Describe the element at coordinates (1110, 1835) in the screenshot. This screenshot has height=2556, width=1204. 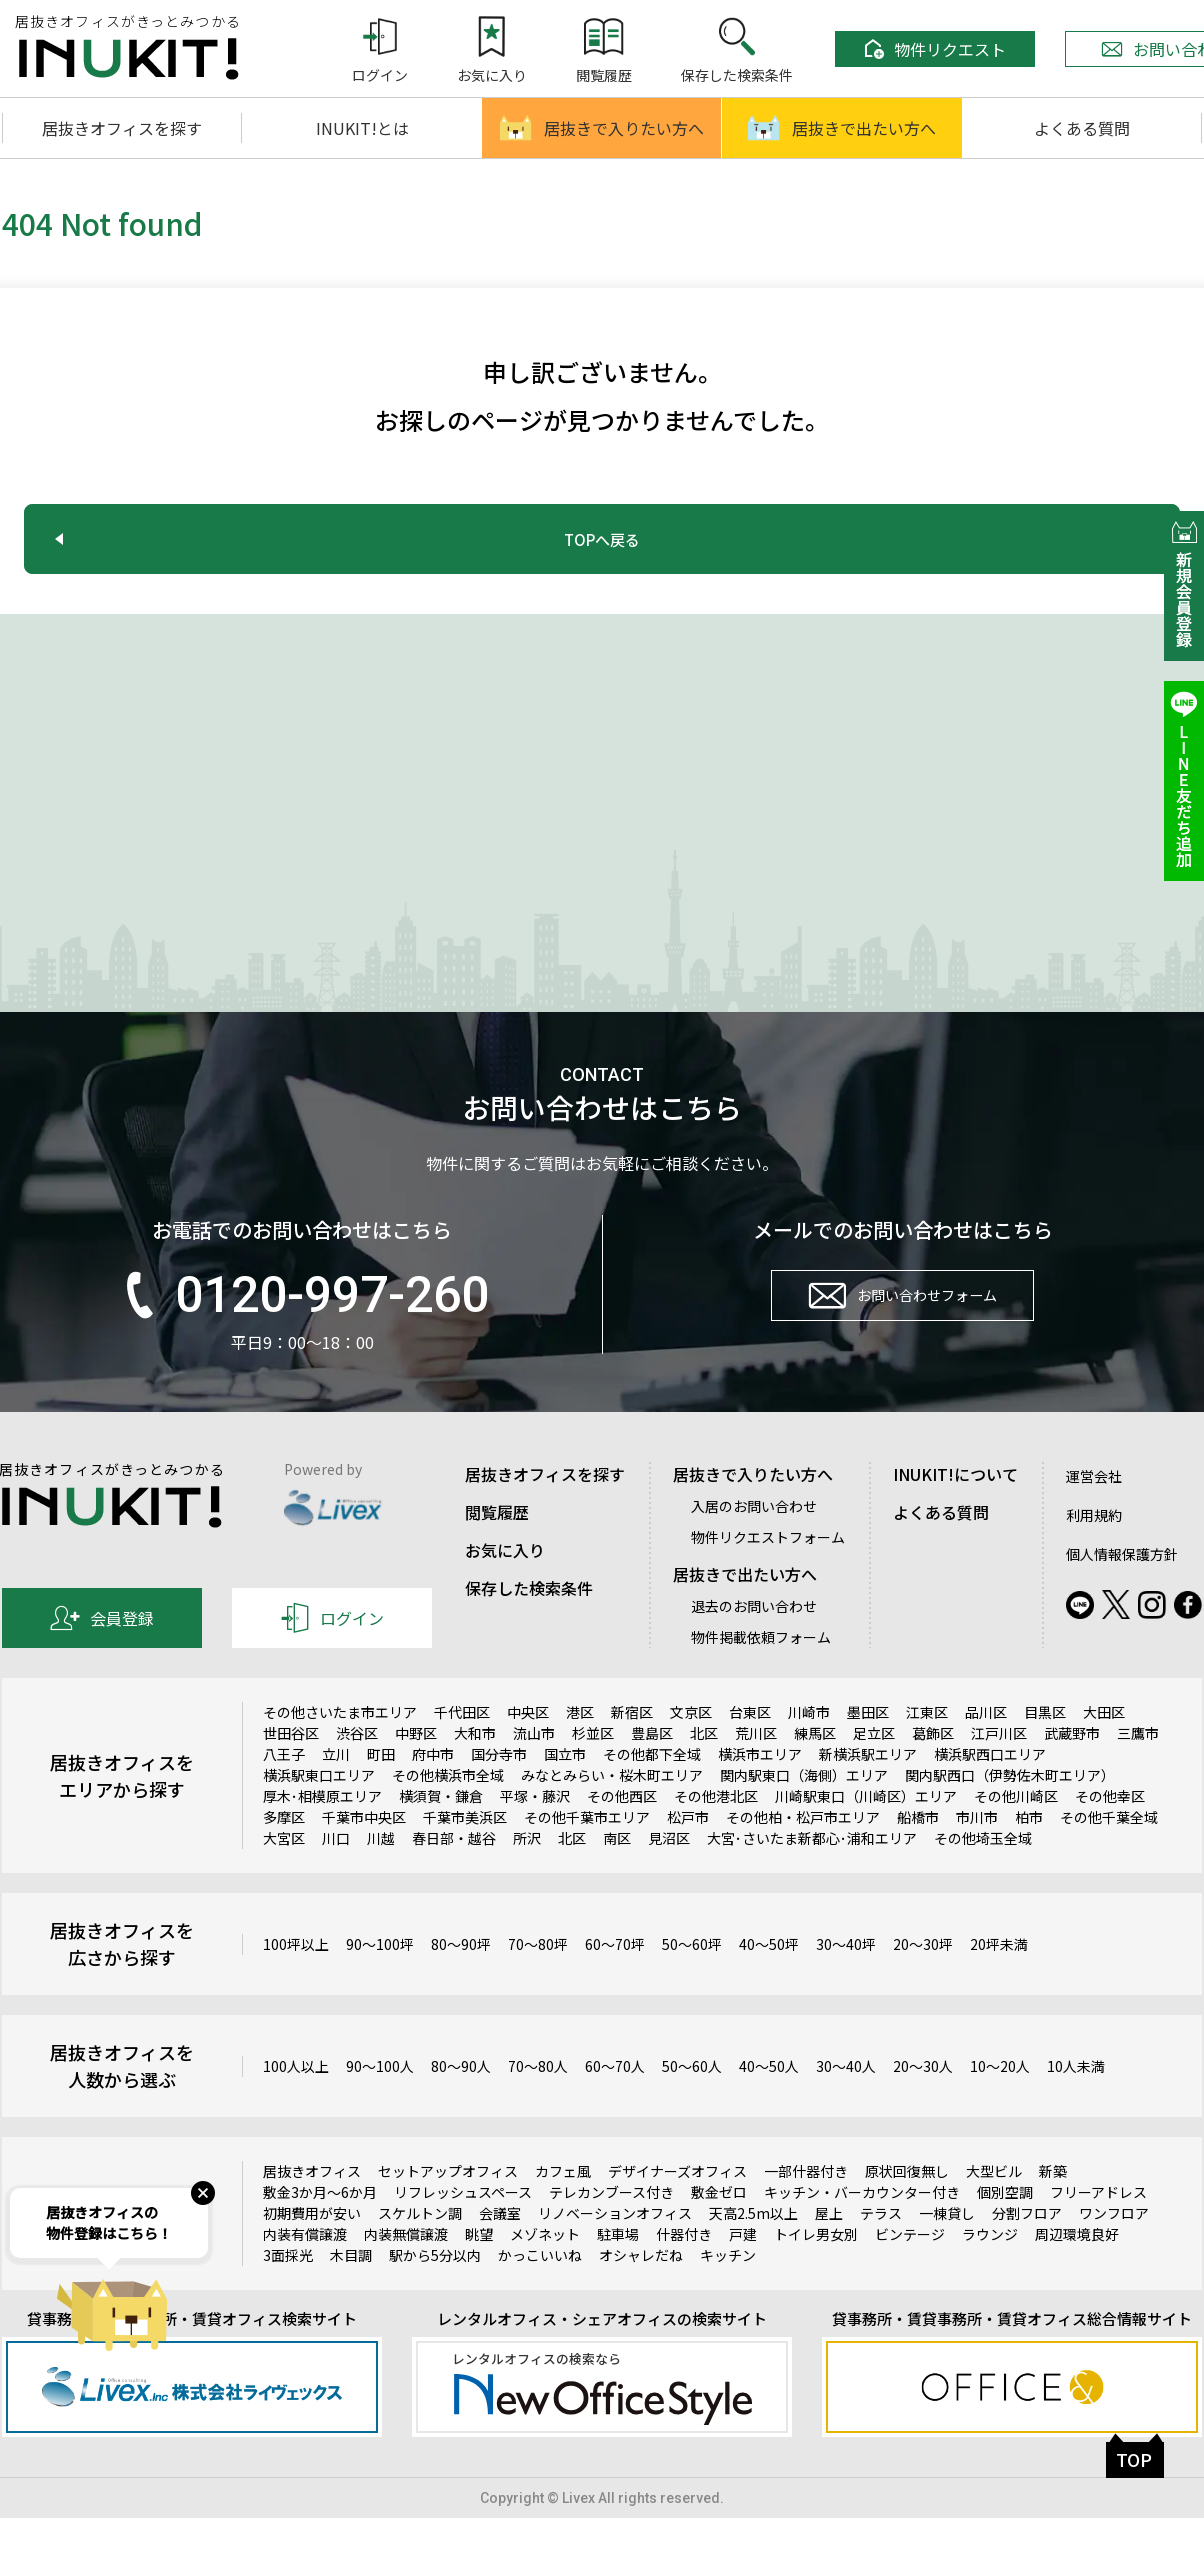
I see `その他幸区` at that location.